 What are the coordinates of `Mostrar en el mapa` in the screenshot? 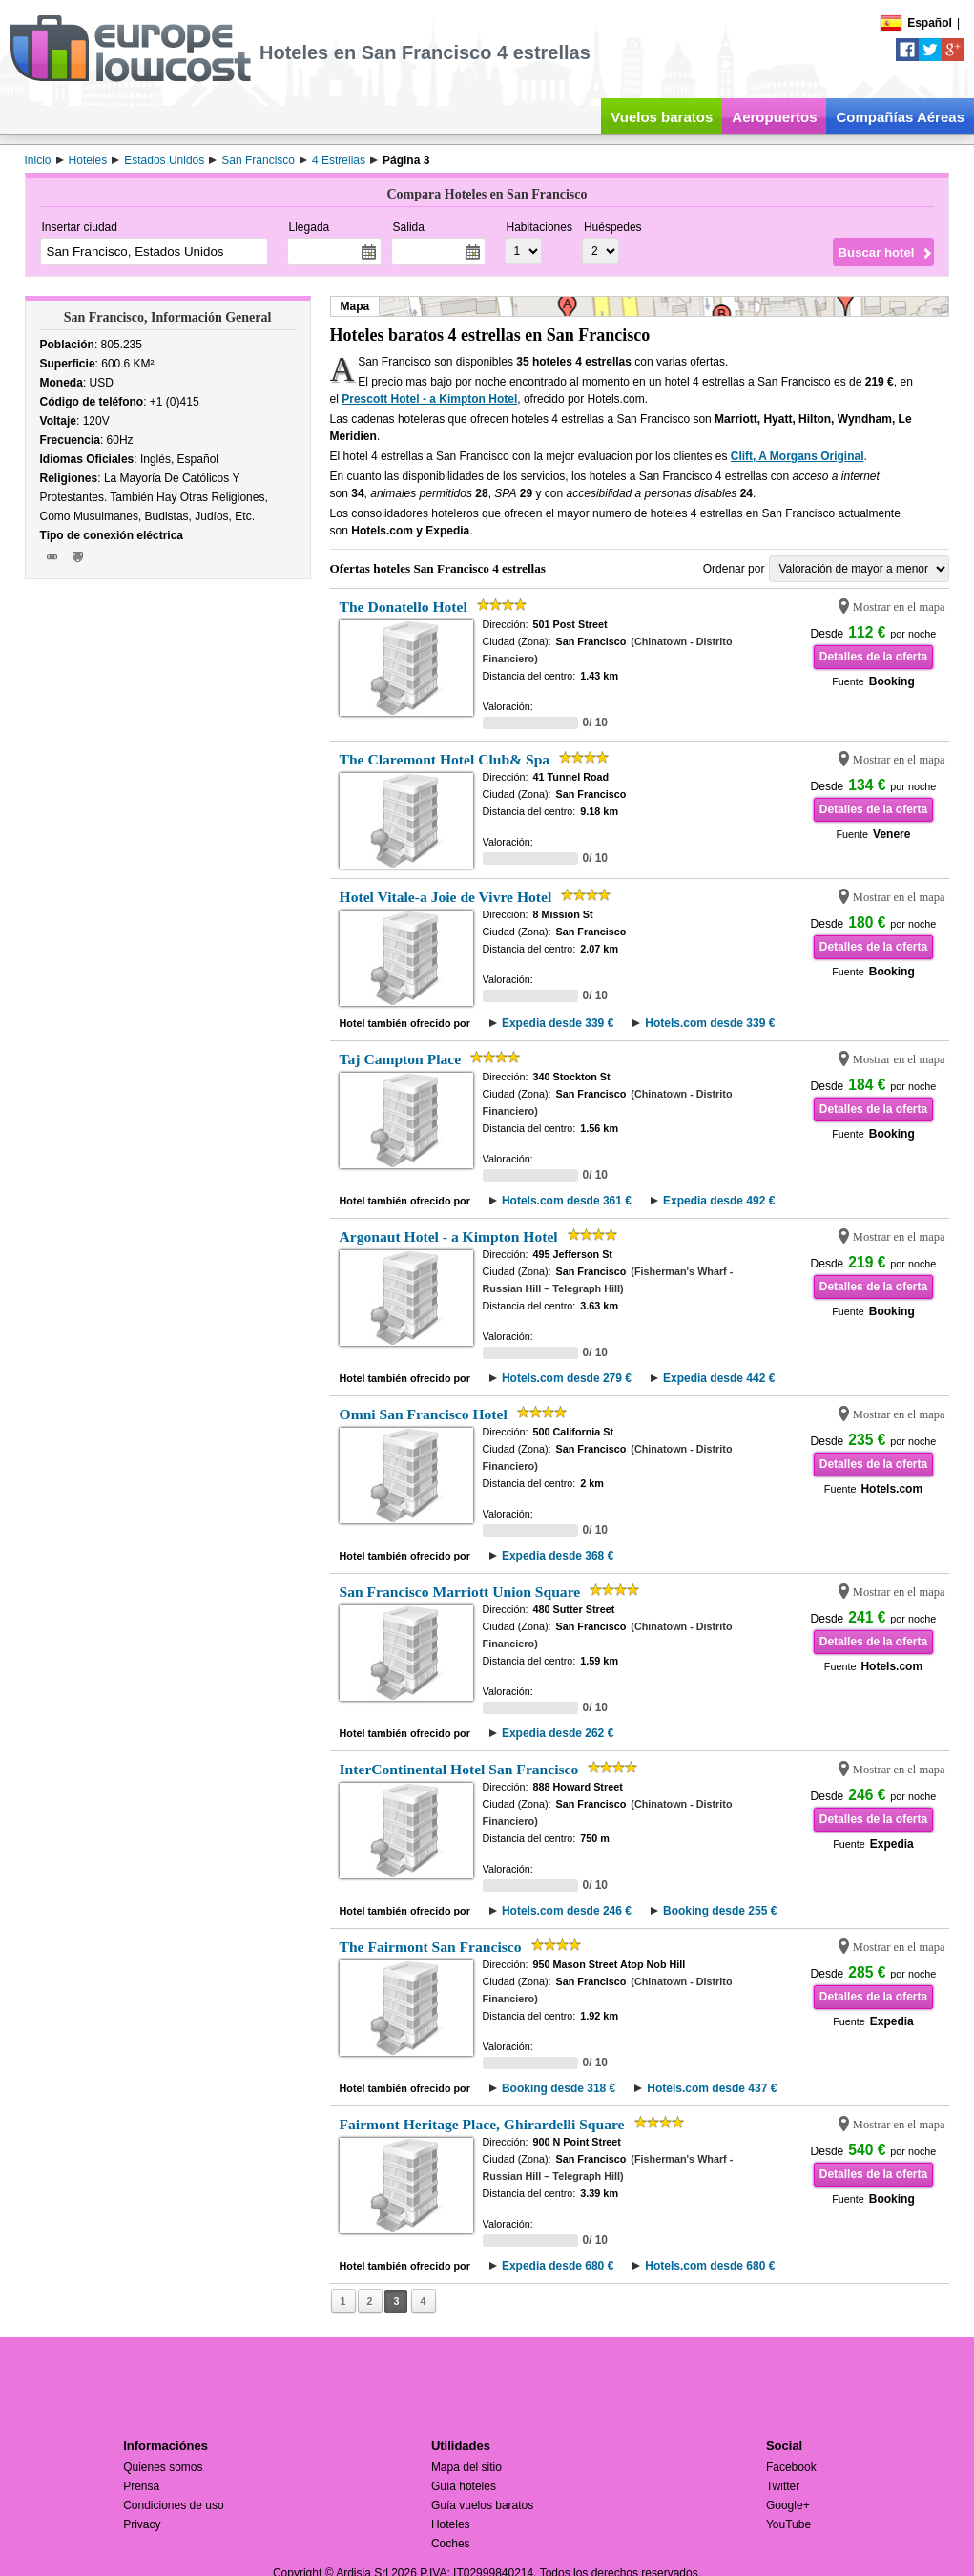 It's located at (899, 607).